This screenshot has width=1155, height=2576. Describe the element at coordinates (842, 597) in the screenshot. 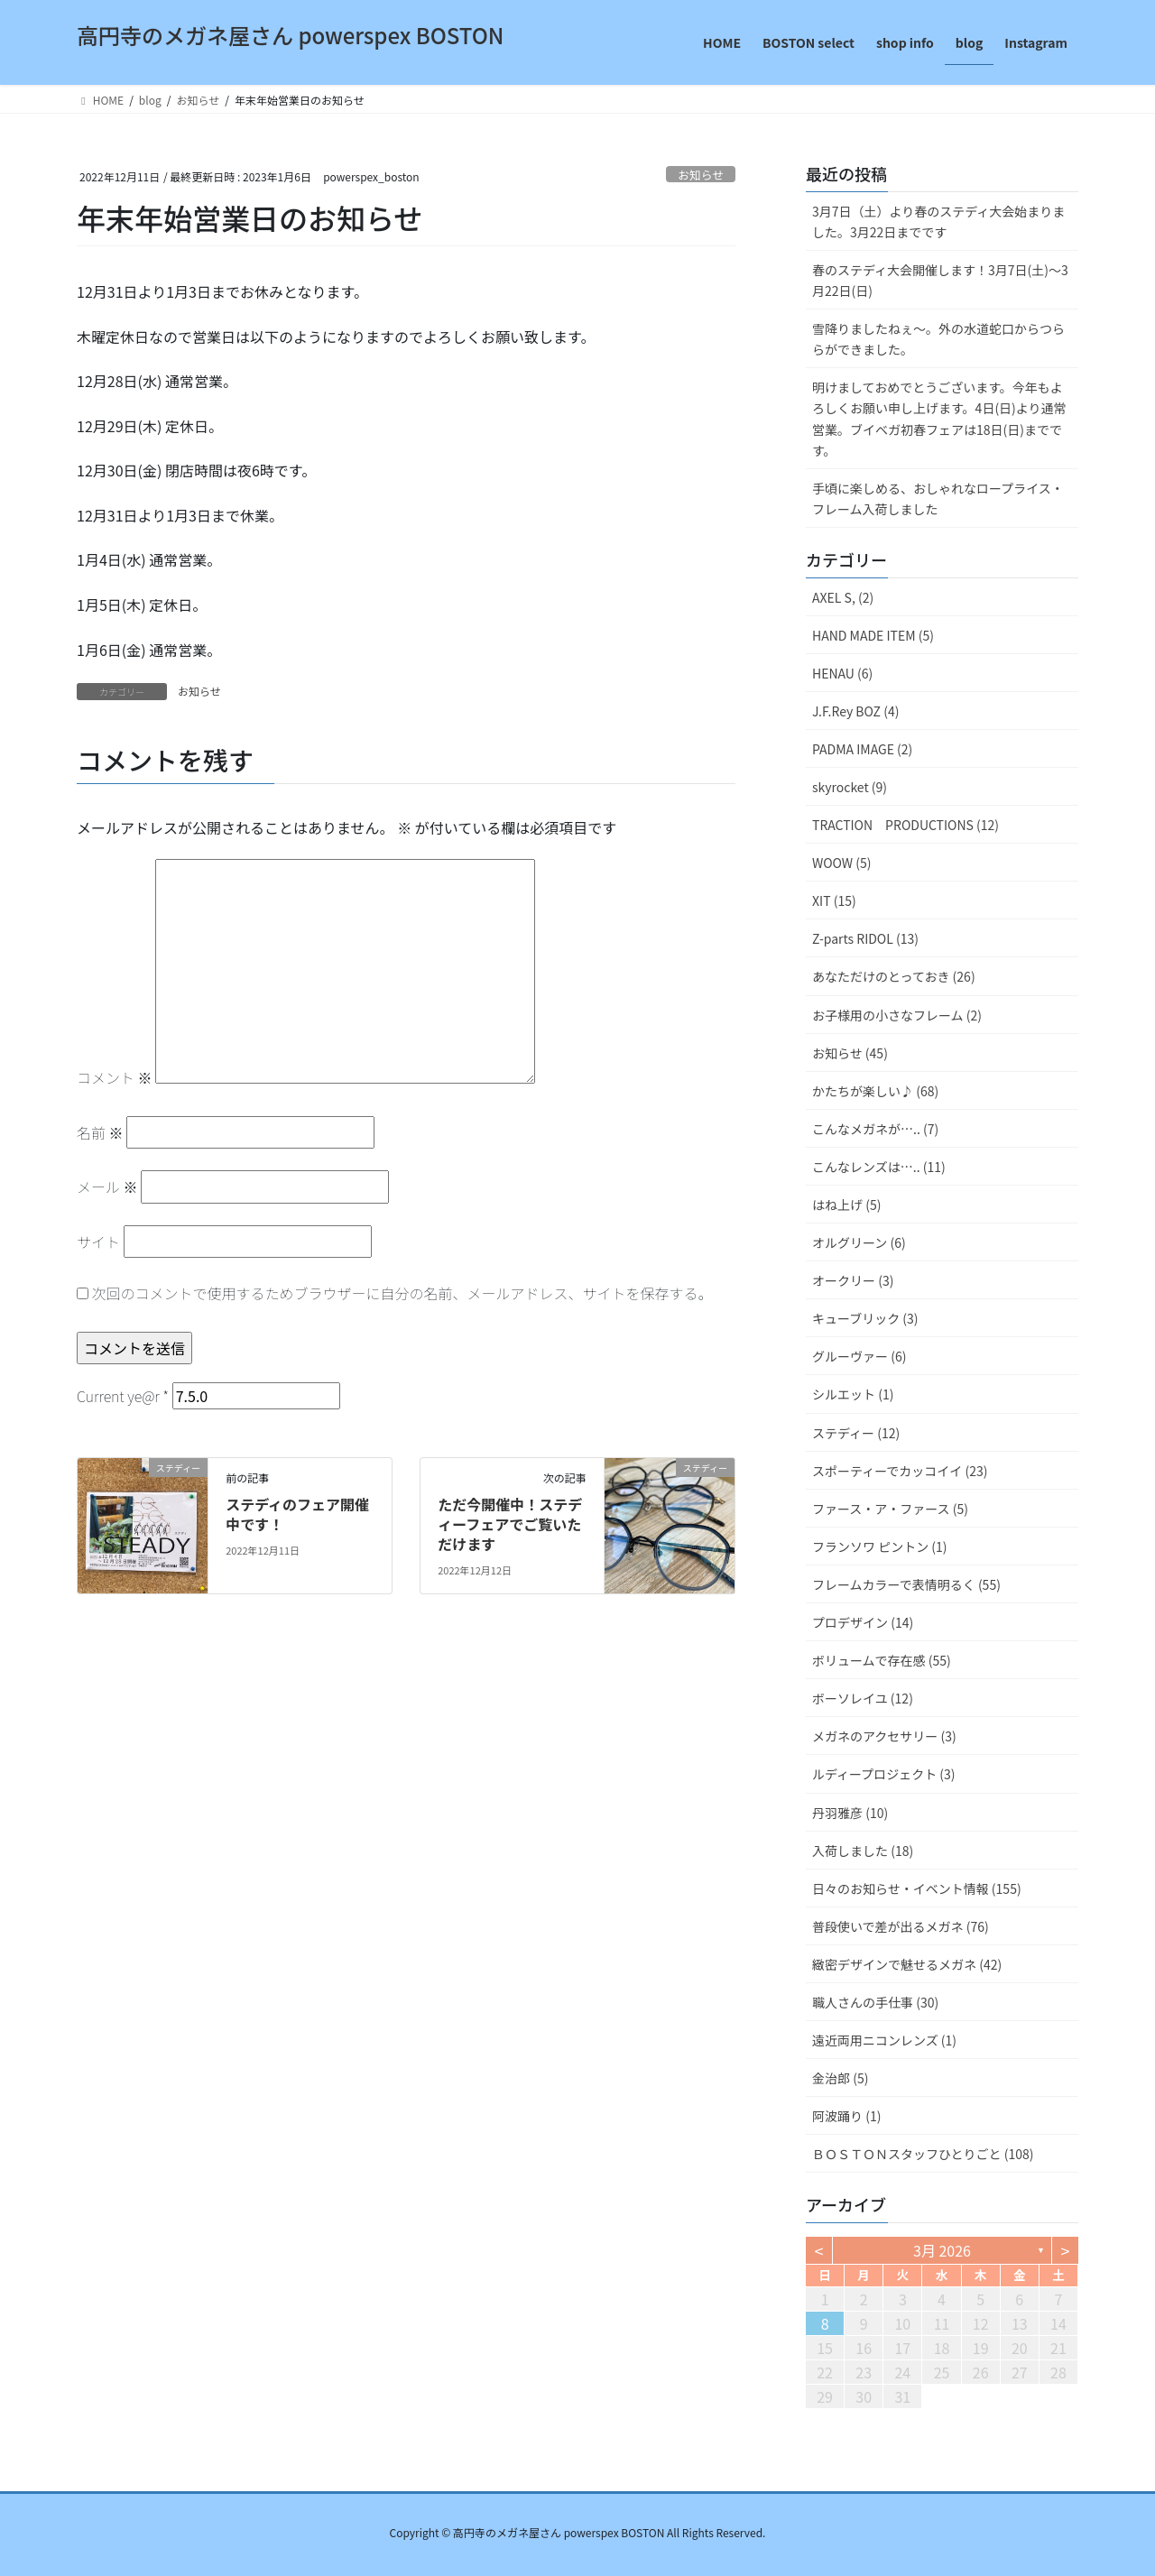

I see `AXEL S, (2)` at that location.